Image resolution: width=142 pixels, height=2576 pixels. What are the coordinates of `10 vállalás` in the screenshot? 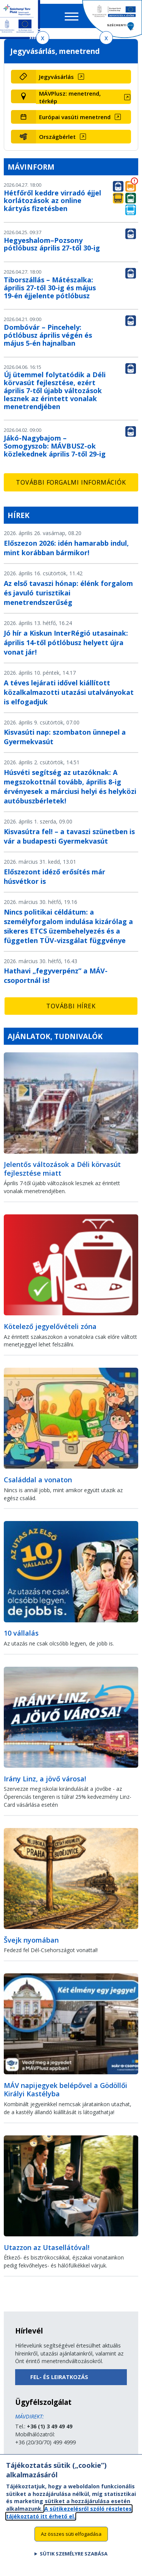 It's located at (21, 1633).